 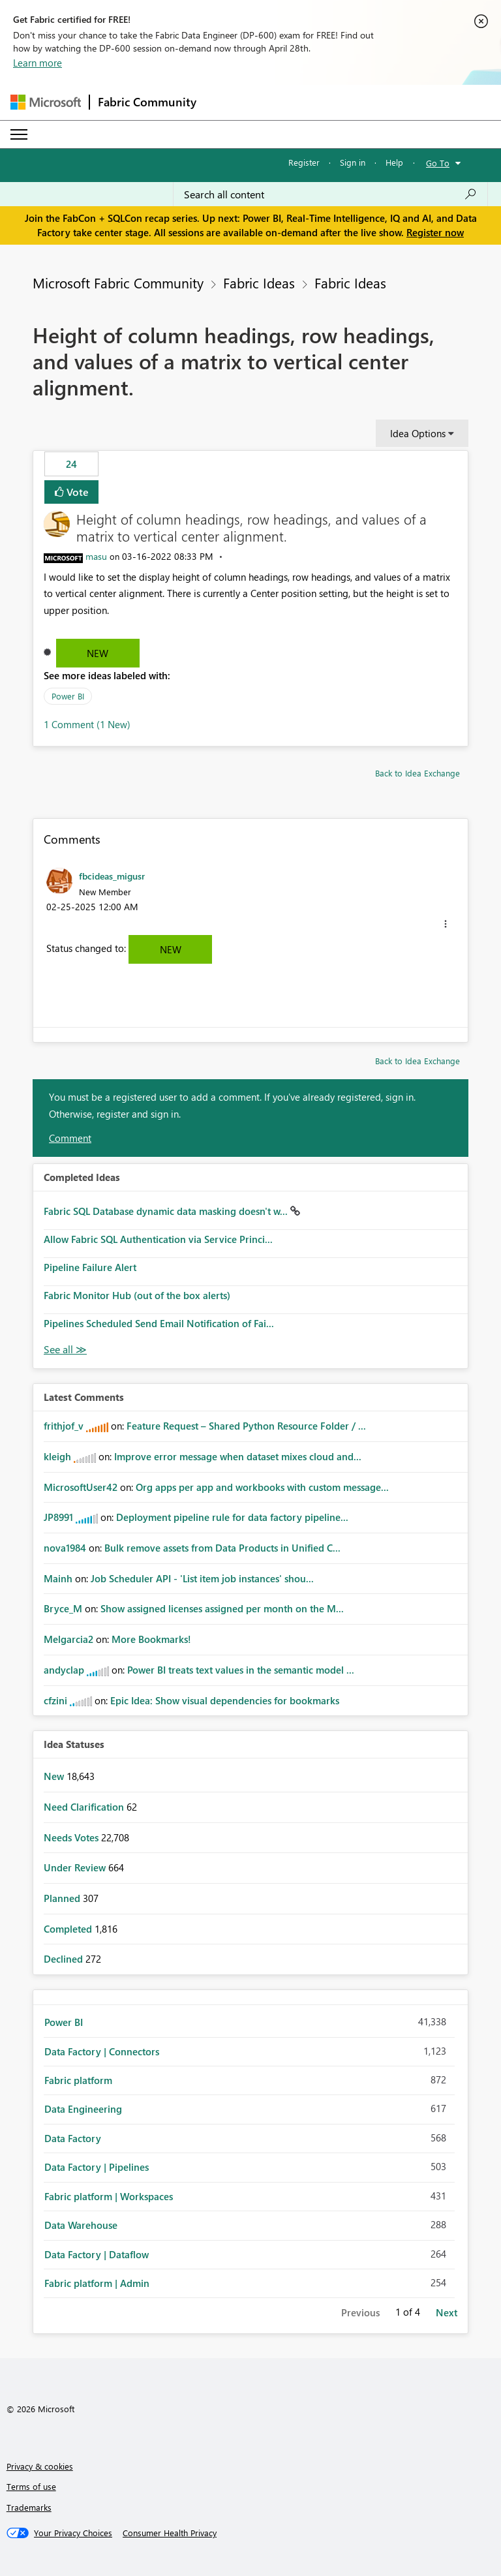 What do you see at coordinates (68, 695) in the screenshot?
I see `Power BI` at bounding box center [68, 695].